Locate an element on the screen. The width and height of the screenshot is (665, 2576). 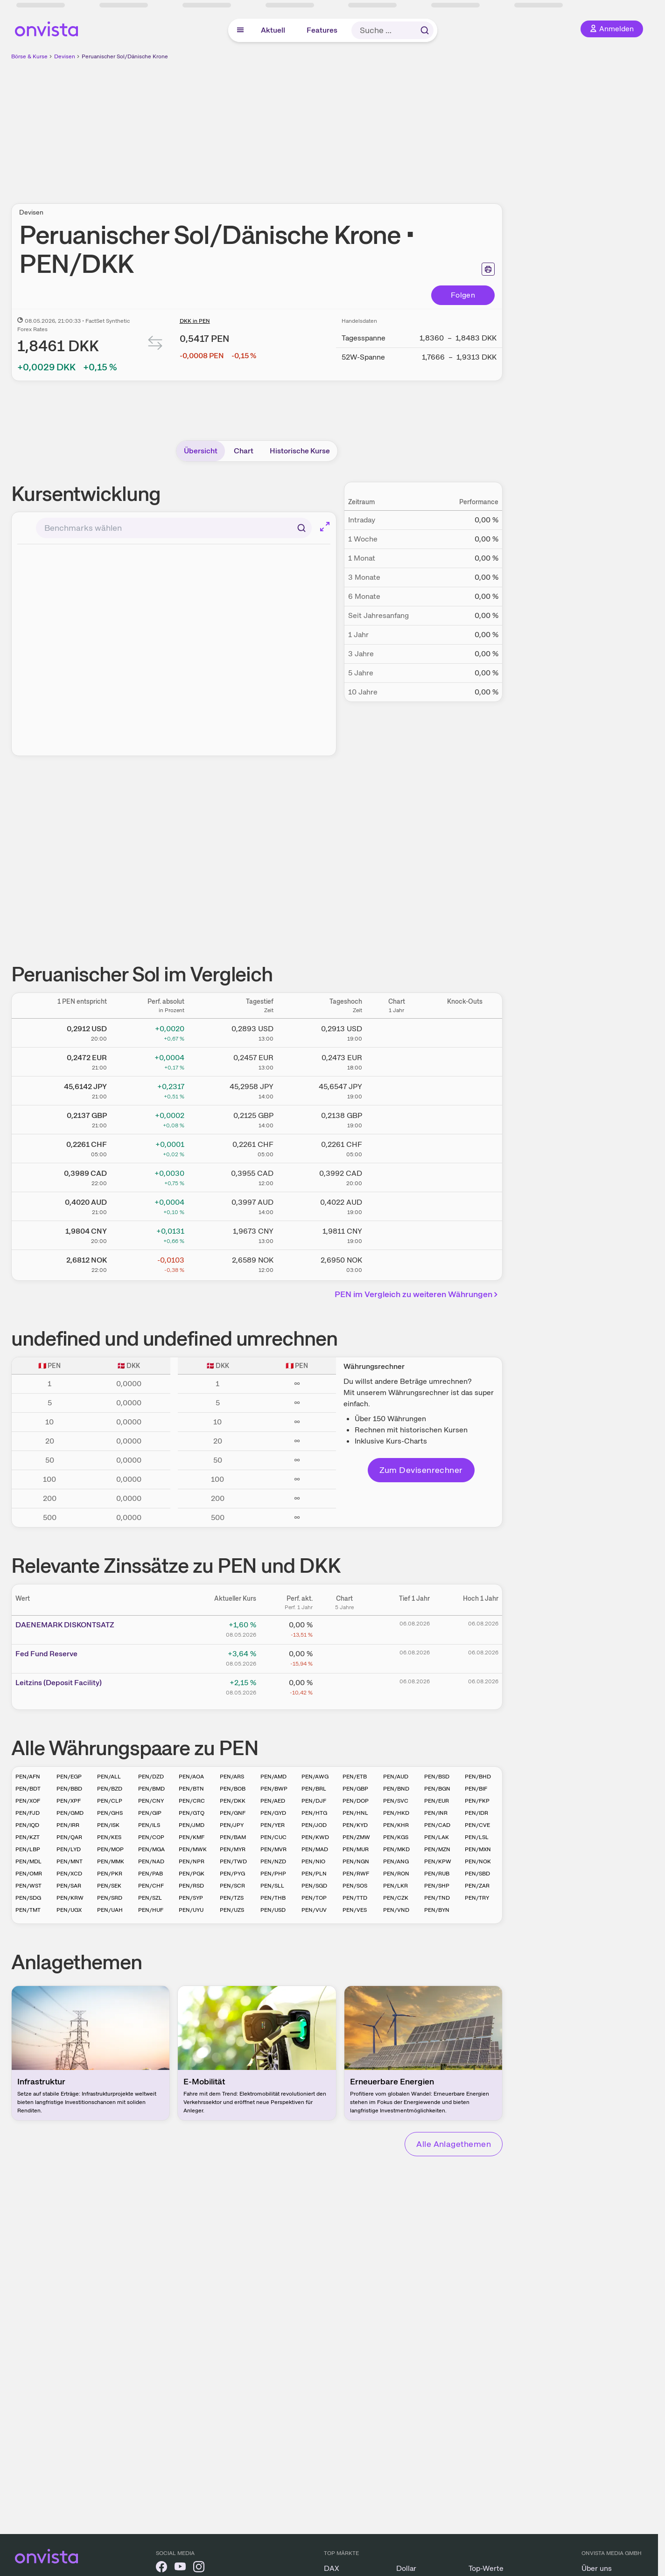
[combobox] is located at coordinates (174, 528).